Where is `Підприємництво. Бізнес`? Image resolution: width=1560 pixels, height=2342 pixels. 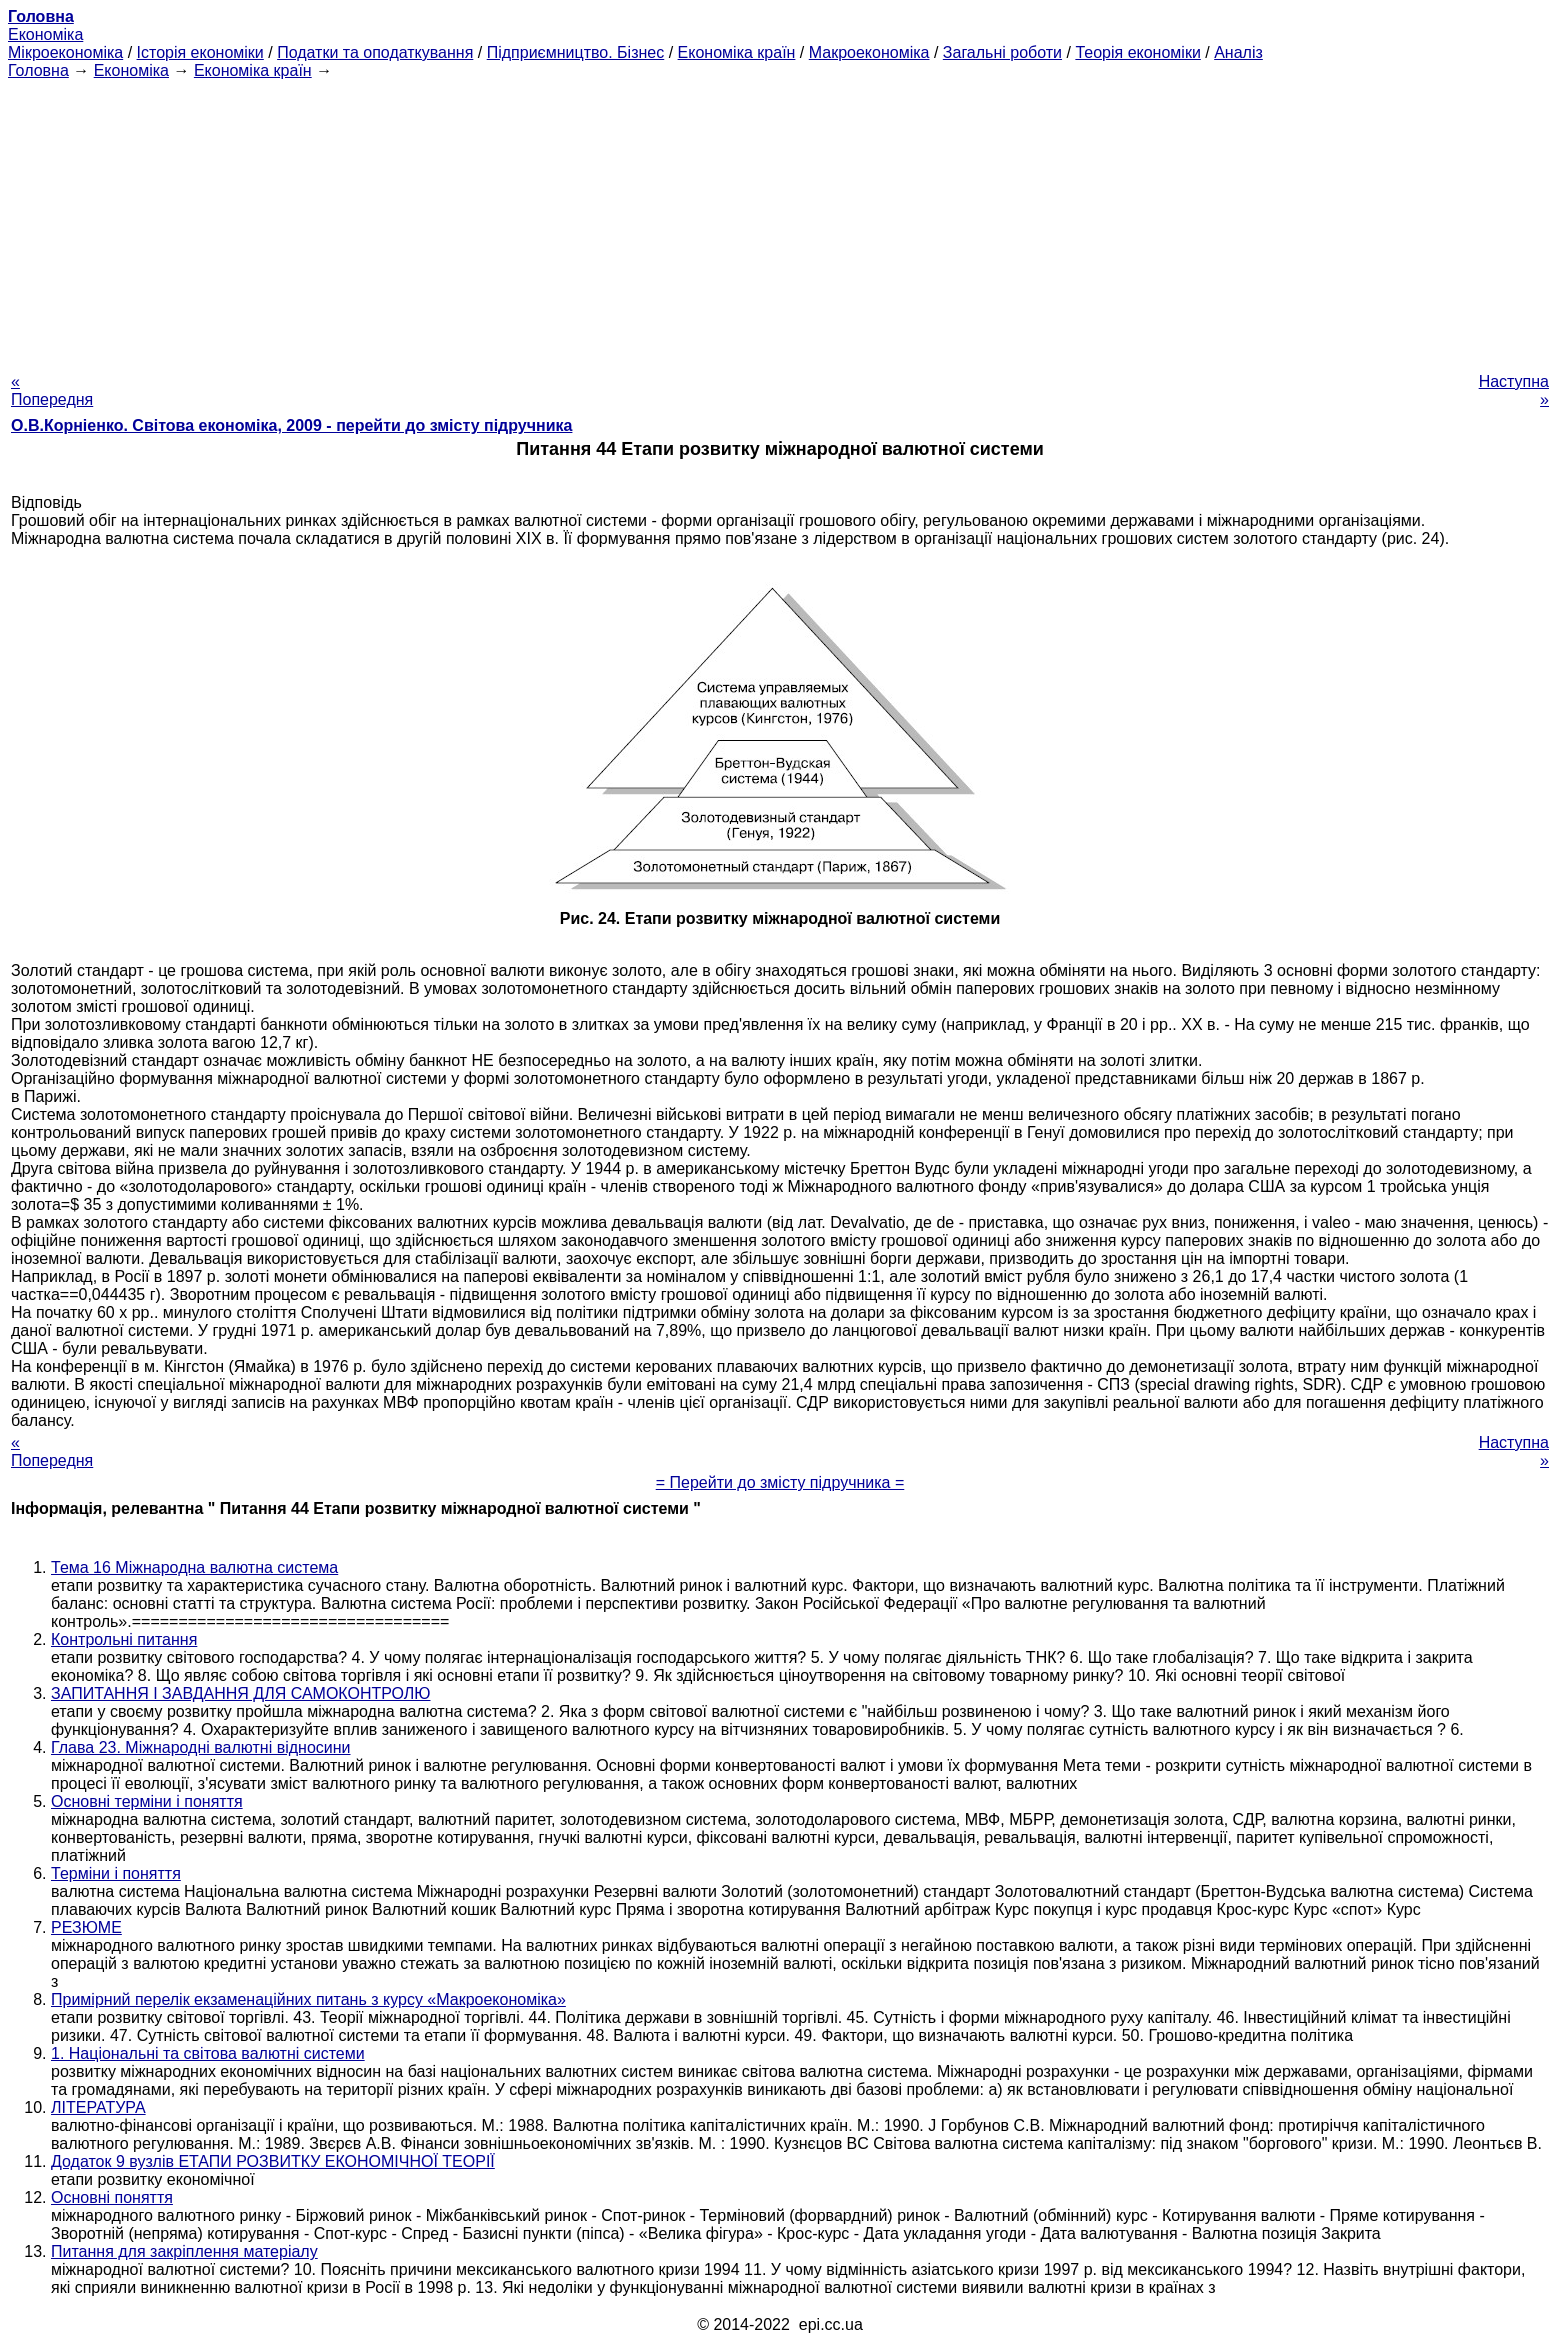
Підприємництво. Бізнес is located at coordinates (576, 52).